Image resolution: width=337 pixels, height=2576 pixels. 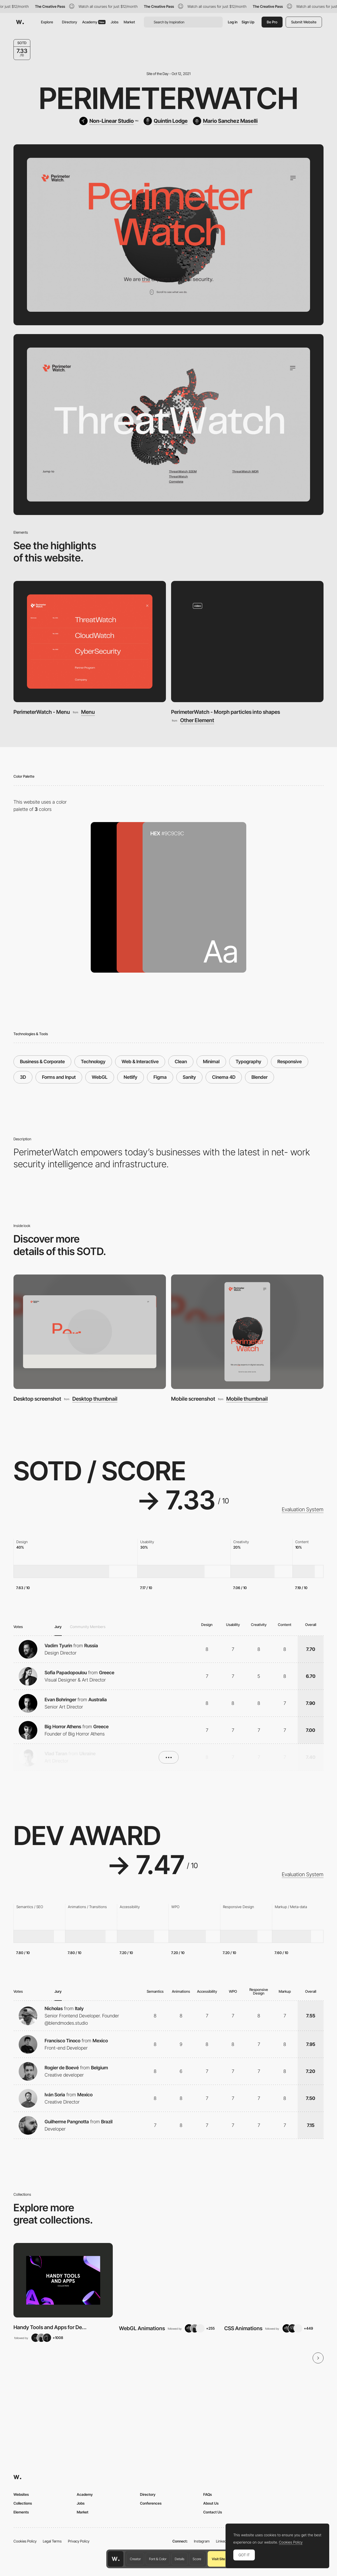 I want to click on [Mario Sanchez Maselli], so click(x=225, y=121).